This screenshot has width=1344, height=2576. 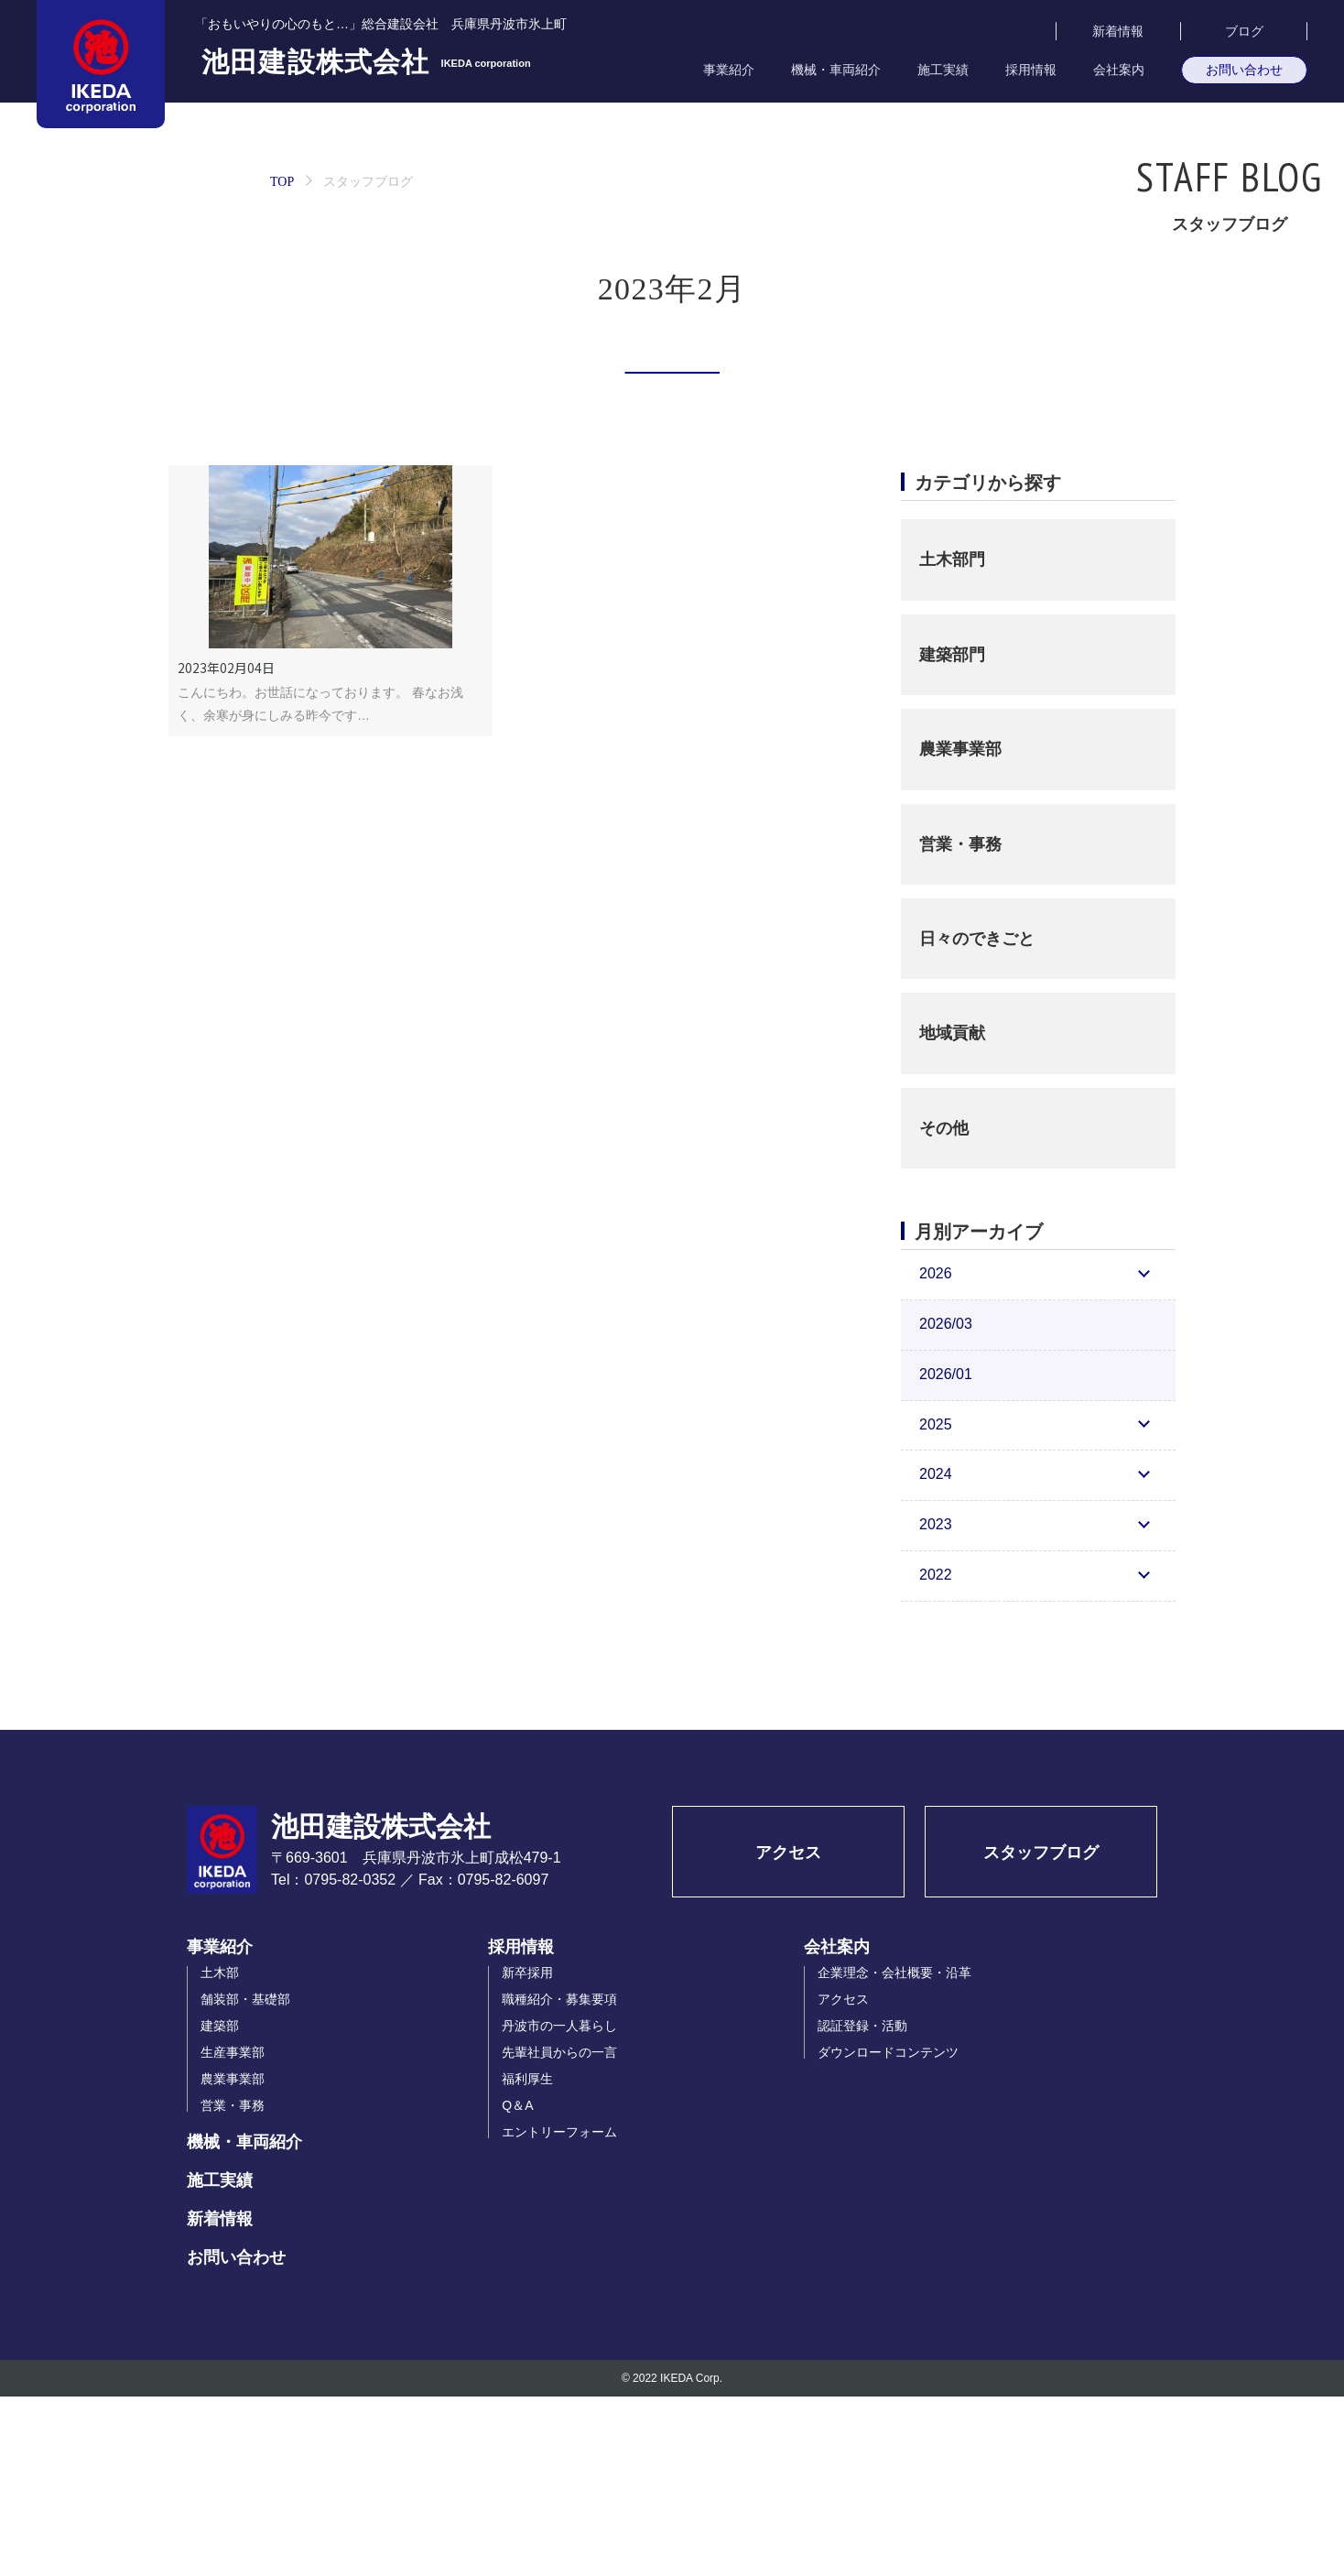 I want to click on スタッフブログ, so click(x=1041, y=2032).